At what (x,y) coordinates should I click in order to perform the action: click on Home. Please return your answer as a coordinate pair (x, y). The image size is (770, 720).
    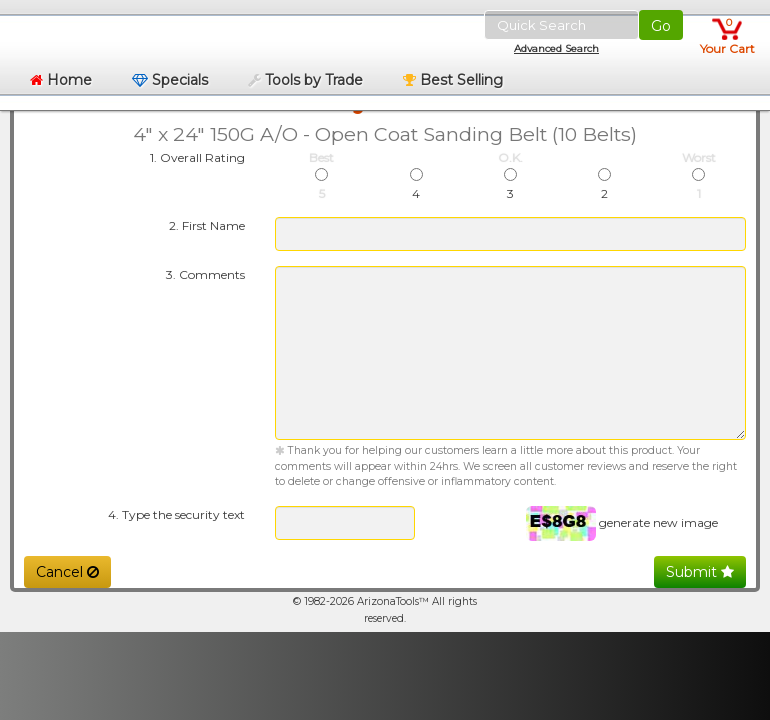
    Looking at the image, I should click on (61, 80).